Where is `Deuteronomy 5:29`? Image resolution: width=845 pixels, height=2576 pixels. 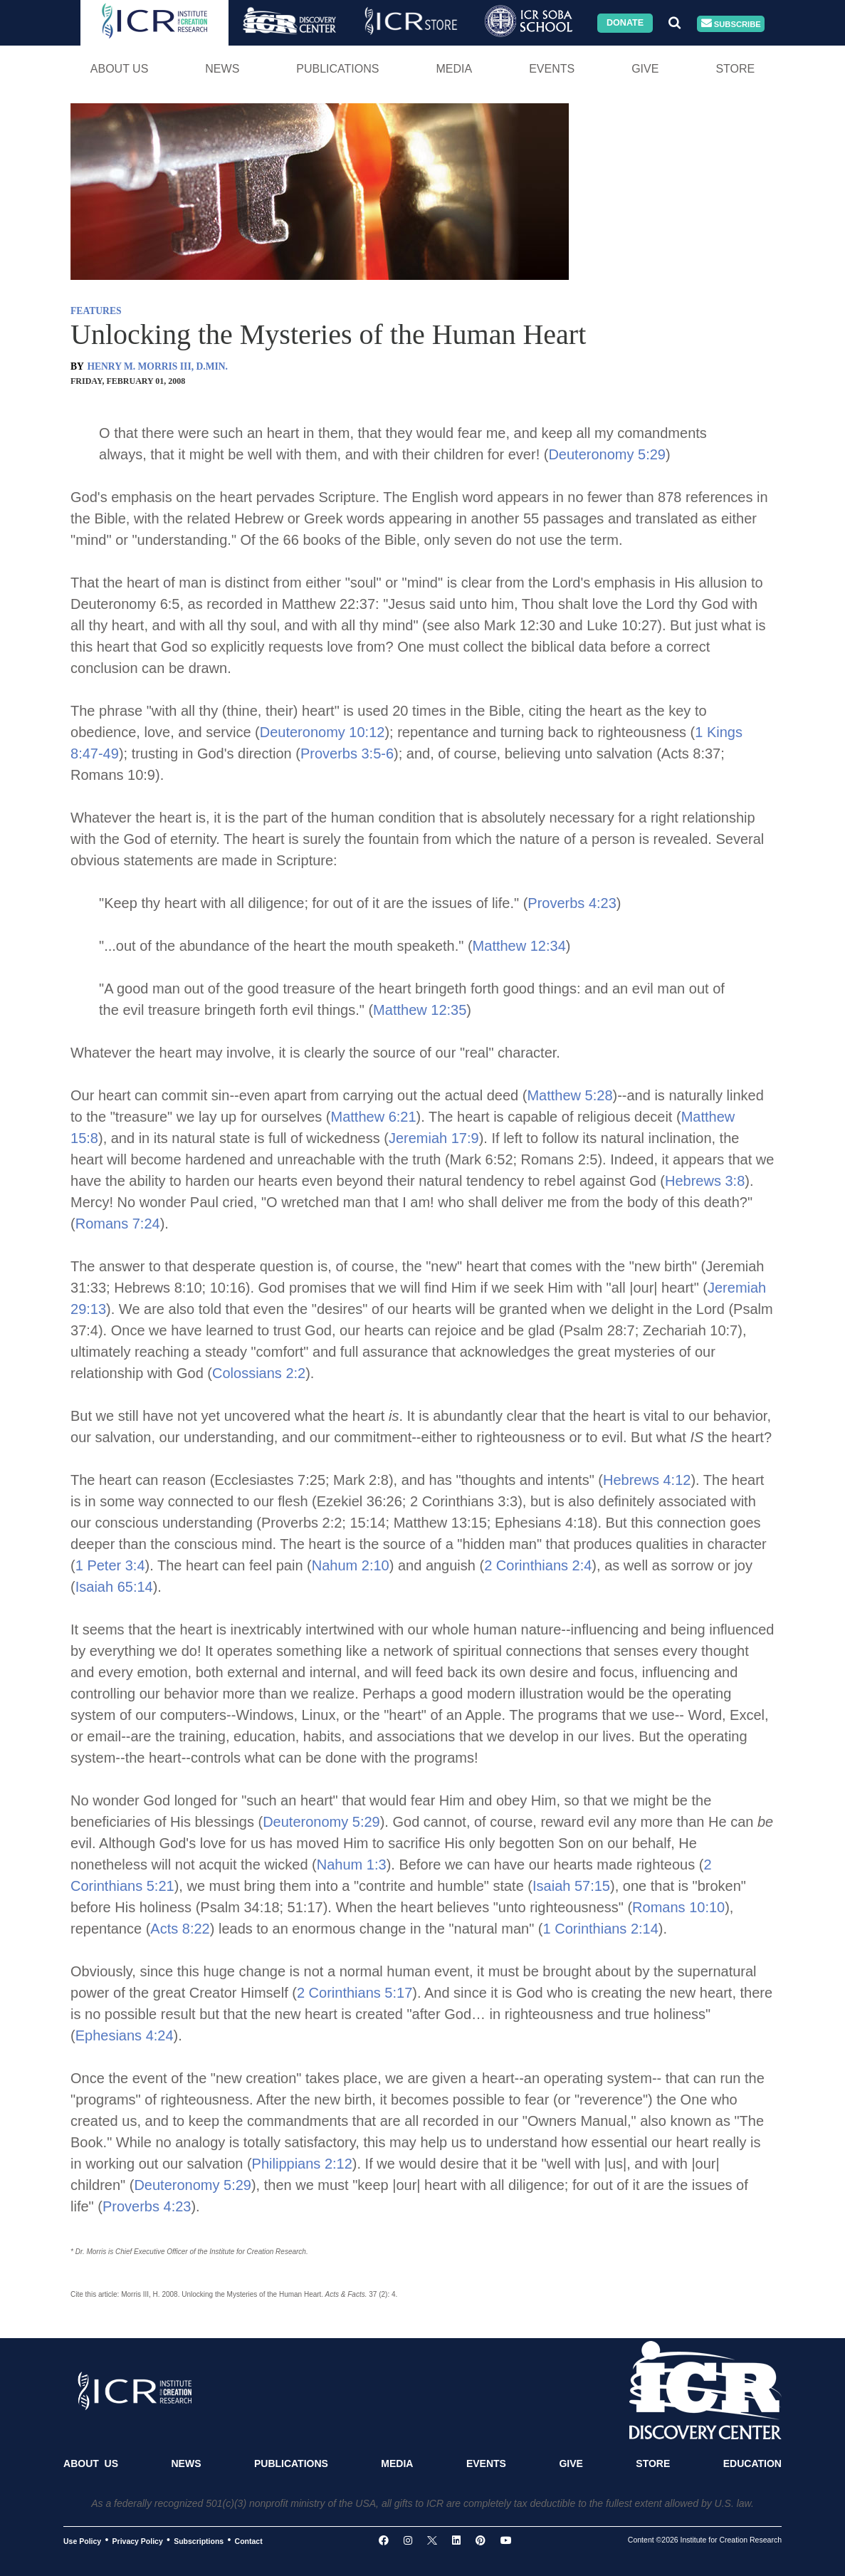 Deuteronomy 5:29 is located at coordinates (607, 454).